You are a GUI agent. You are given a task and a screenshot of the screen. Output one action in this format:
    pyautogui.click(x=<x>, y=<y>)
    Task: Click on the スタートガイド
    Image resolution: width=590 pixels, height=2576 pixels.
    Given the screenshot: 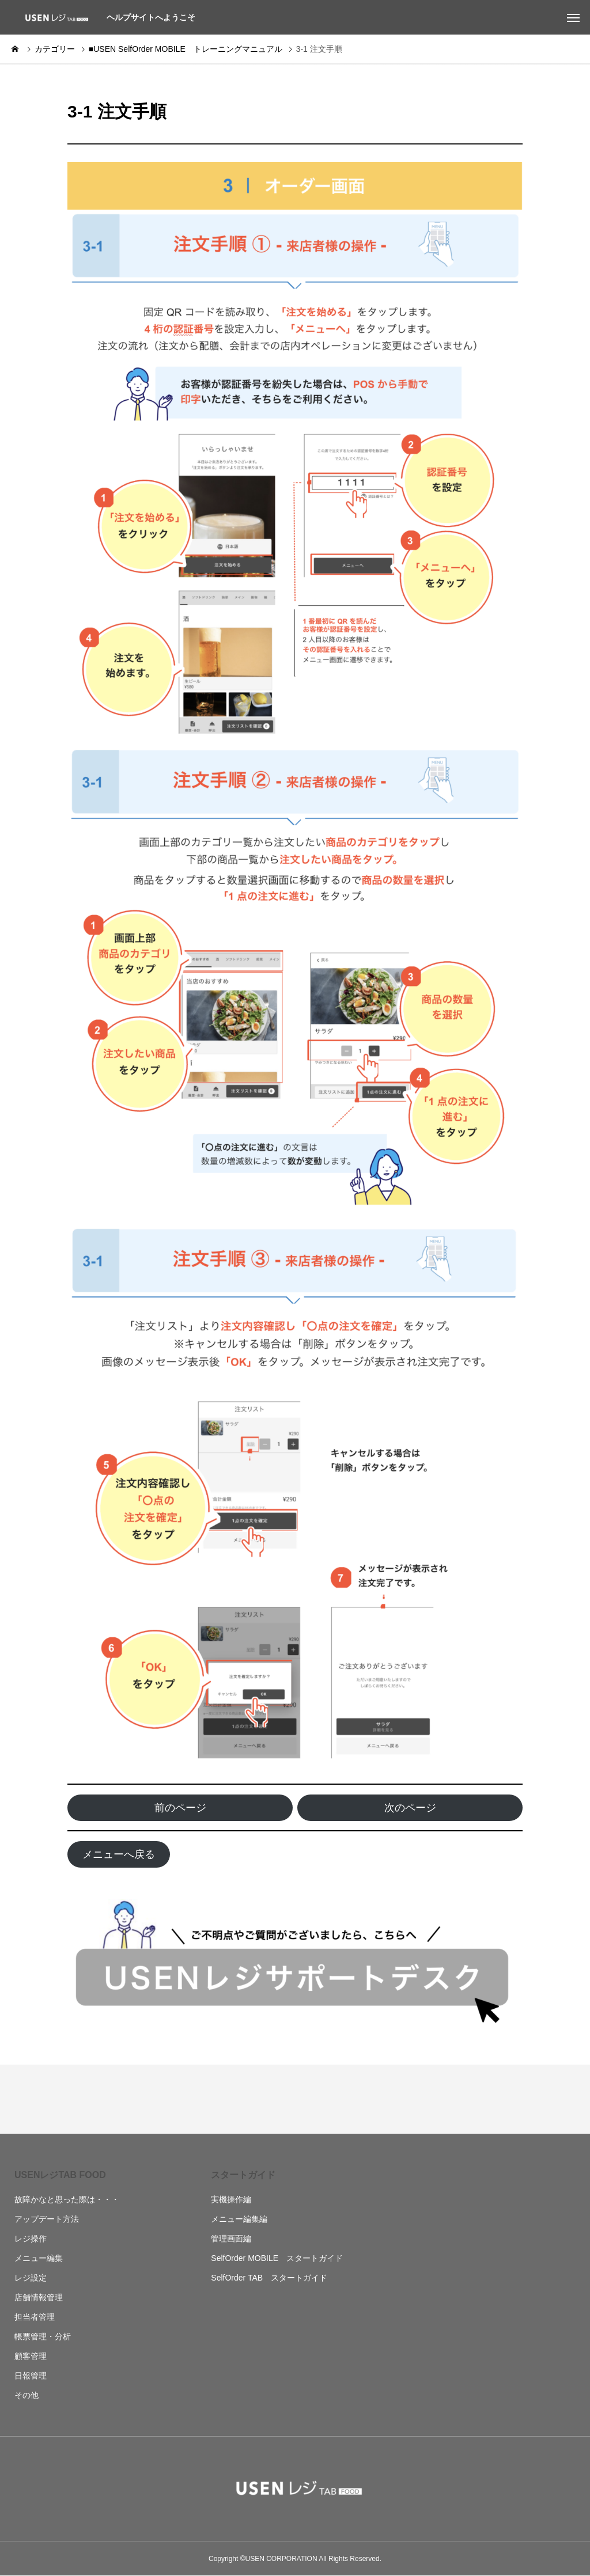 What is the action you would take?
    pyautogui.click(x=243, y=2175)
    